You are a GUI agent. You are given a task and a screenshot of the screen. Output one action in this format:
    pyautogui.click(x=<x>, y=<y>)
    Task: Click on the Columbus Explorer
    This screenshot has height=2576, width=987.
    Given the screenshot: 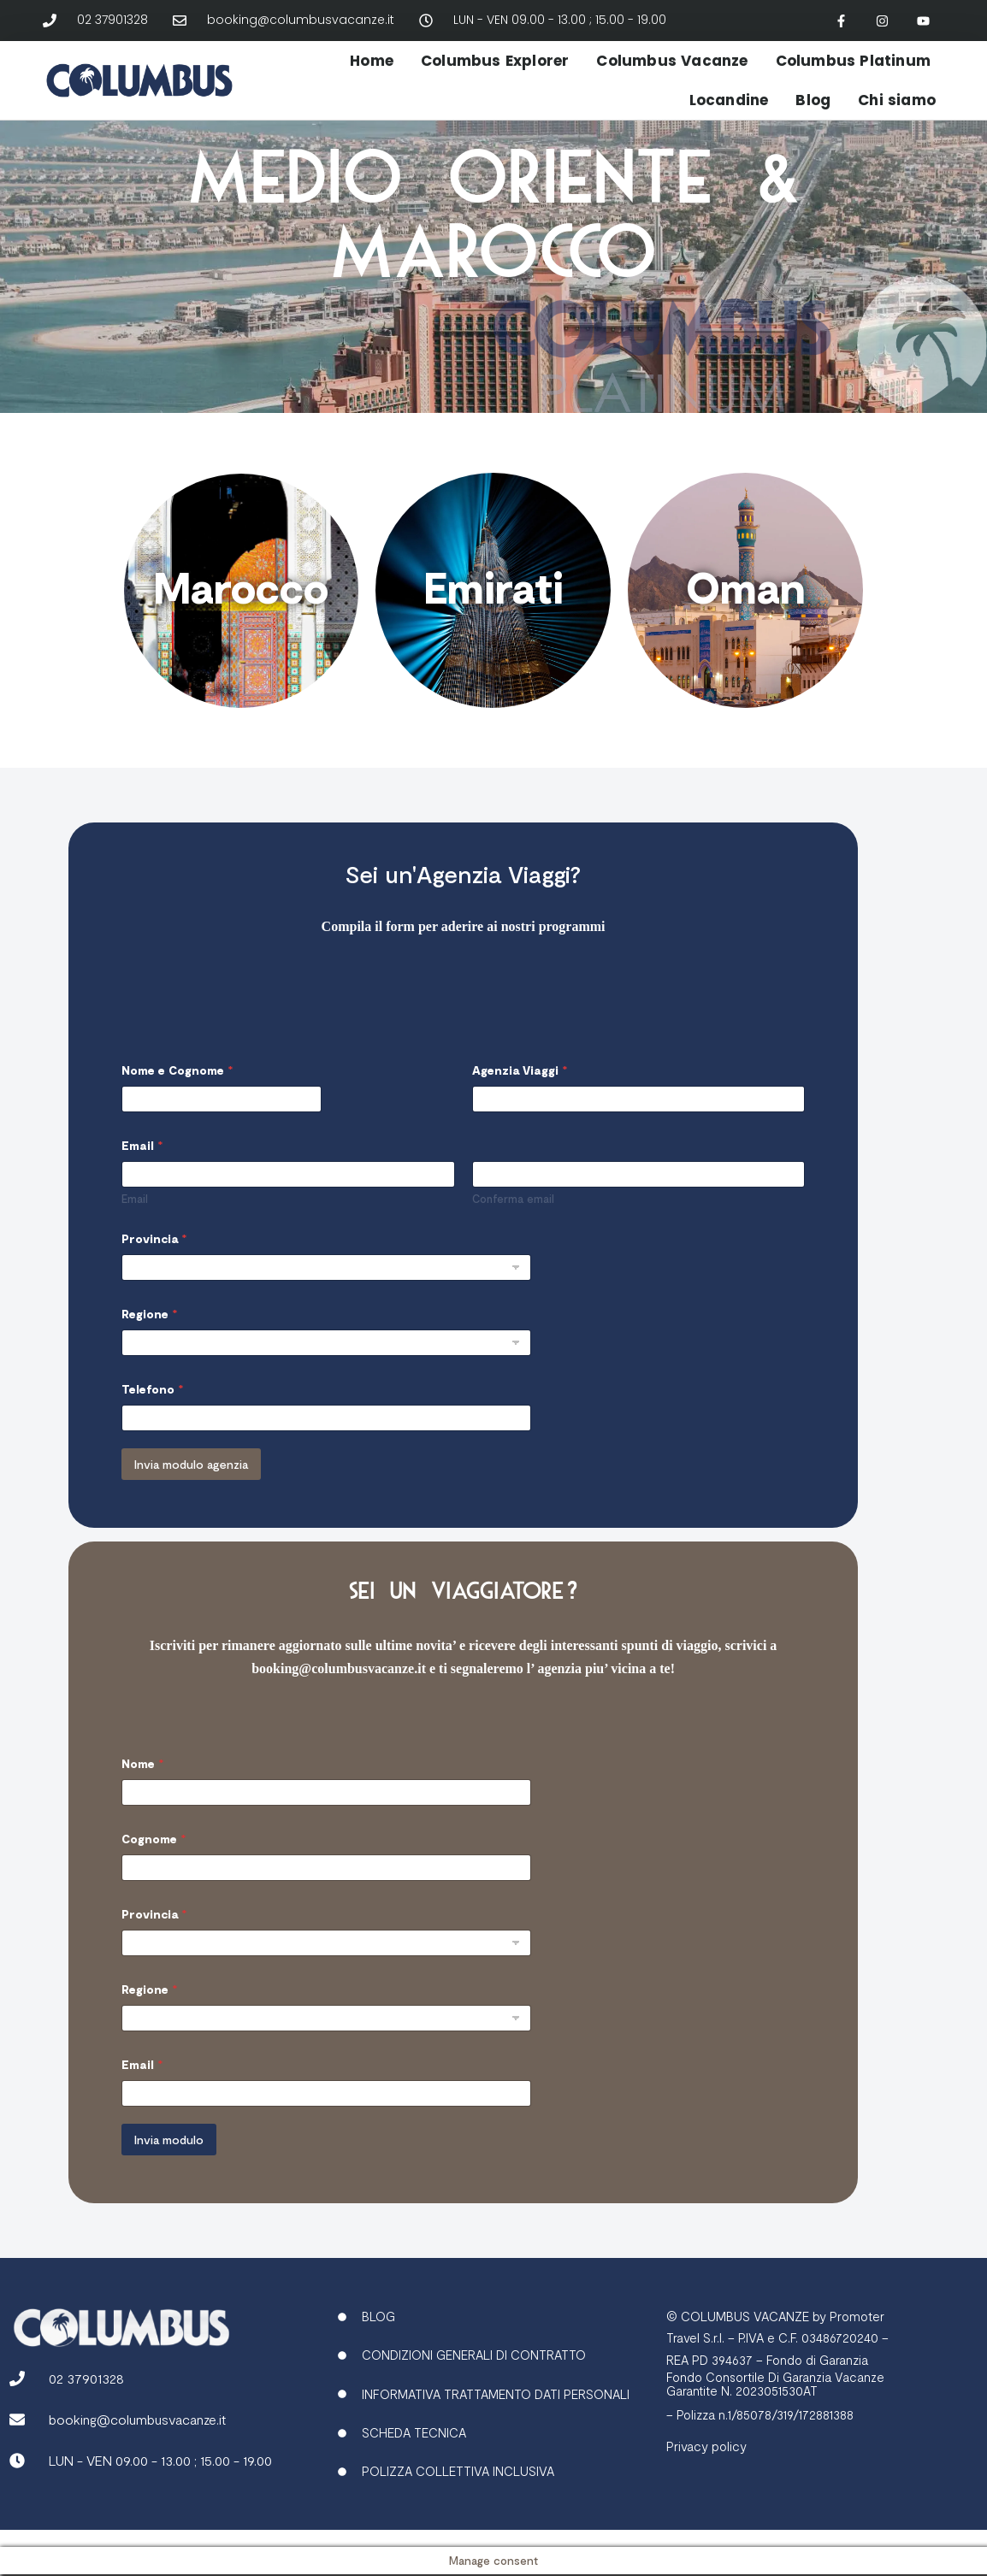 What is the action you would take?
    pyautogui.click(x=495, y=60)
    